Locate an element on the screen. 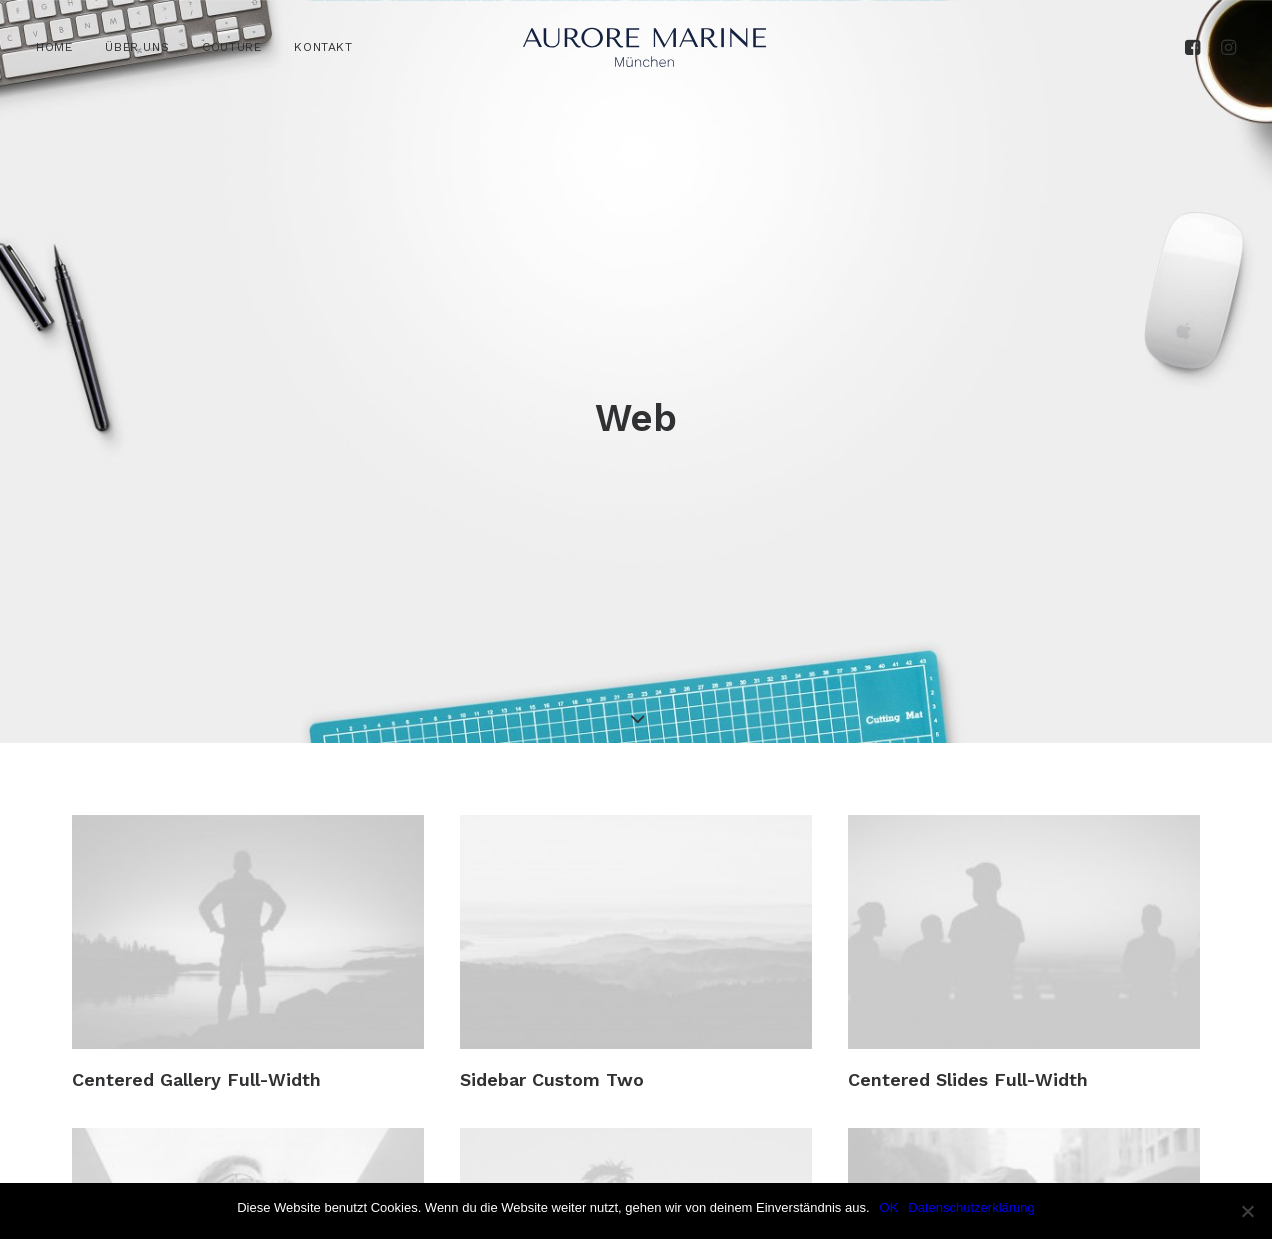 Image resolution: width=1272 pixels, height=1239 pixels. COUTURE is located at coordinates (231, 47).